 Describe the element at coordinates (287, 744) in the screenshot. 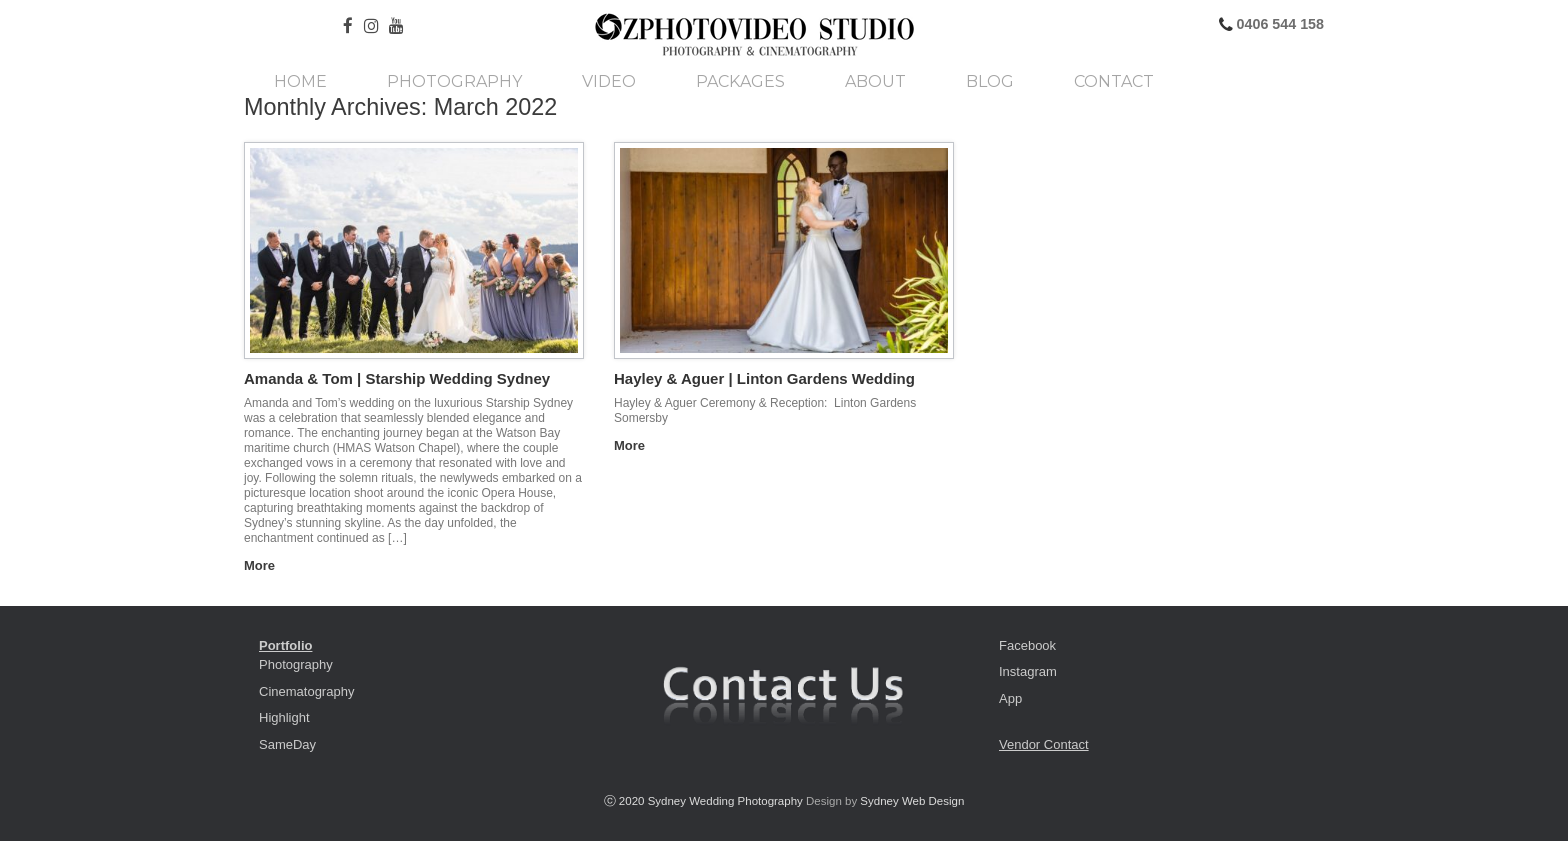

I see `SameDay` at that location.